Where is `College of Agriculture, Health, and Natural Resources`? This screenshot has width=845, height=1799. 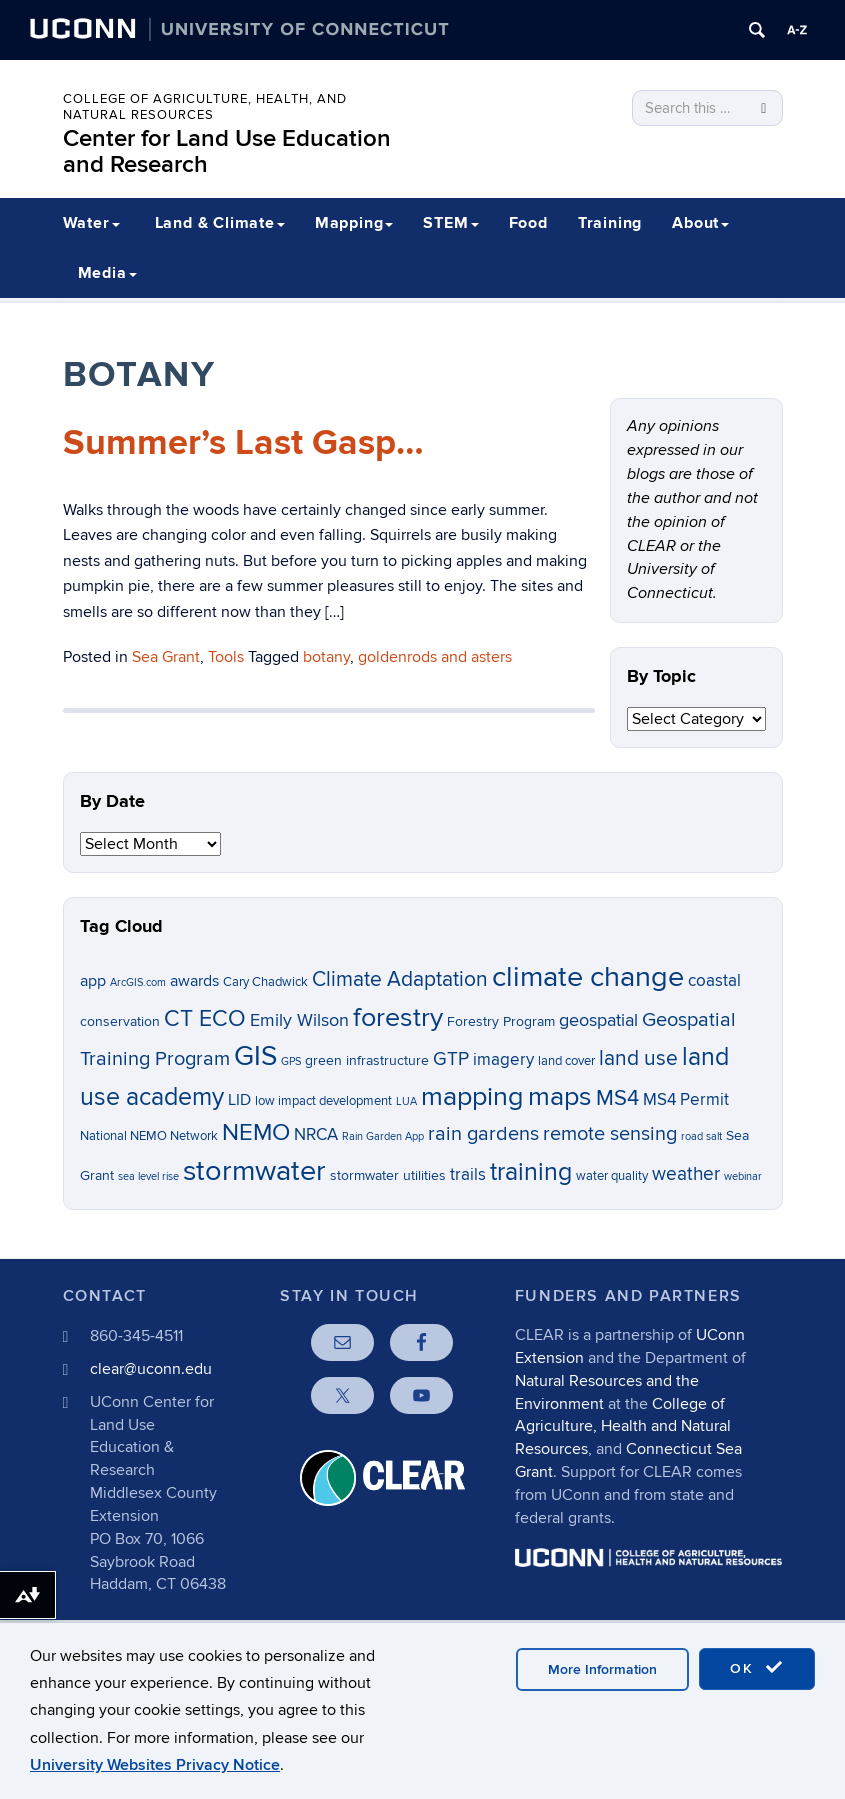
College of Agriculture, Health, and Natural Resources is located at coordinates (205, 107).